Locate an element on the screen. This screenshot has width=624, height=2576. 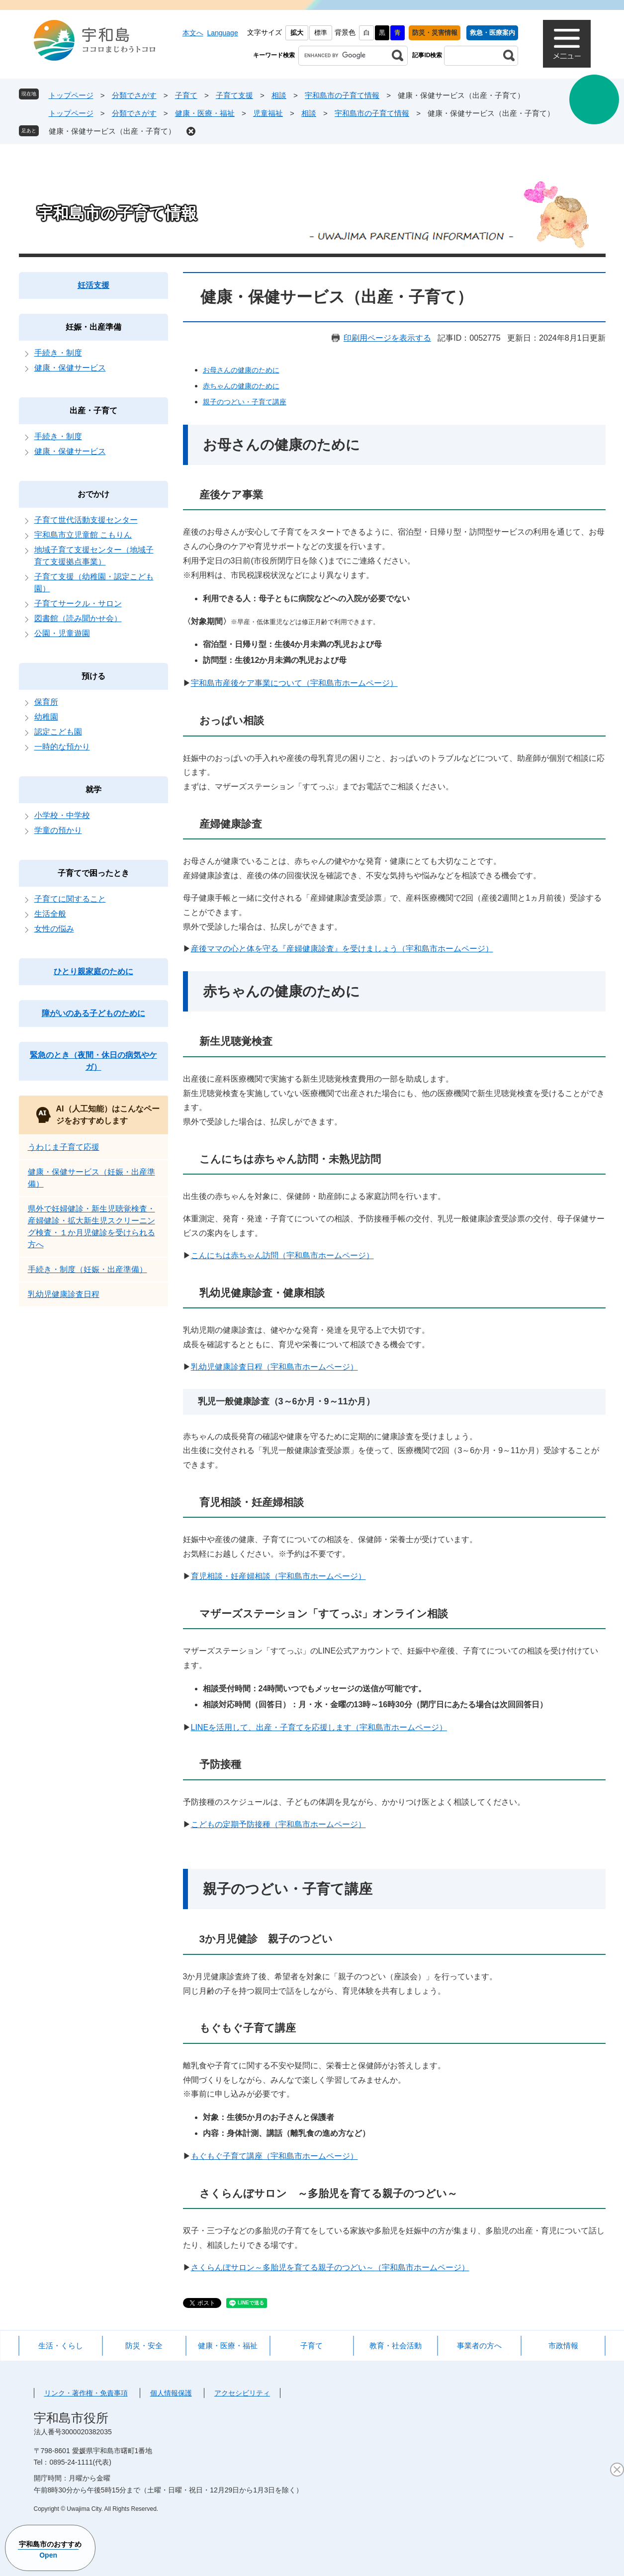
教育・社会活動 is located at coordinates (395, 2345).